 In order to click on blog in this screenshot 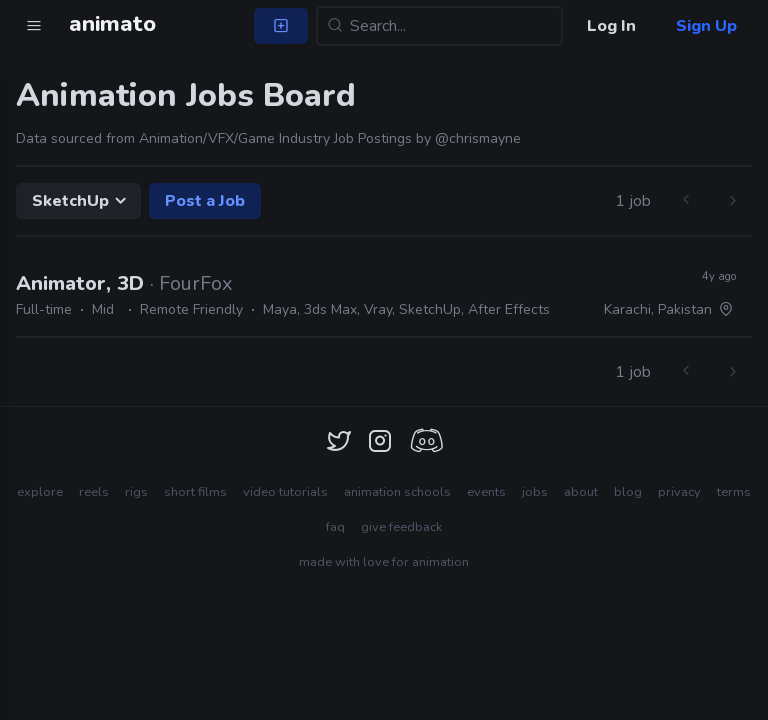, I will do `click(628, 492)`.